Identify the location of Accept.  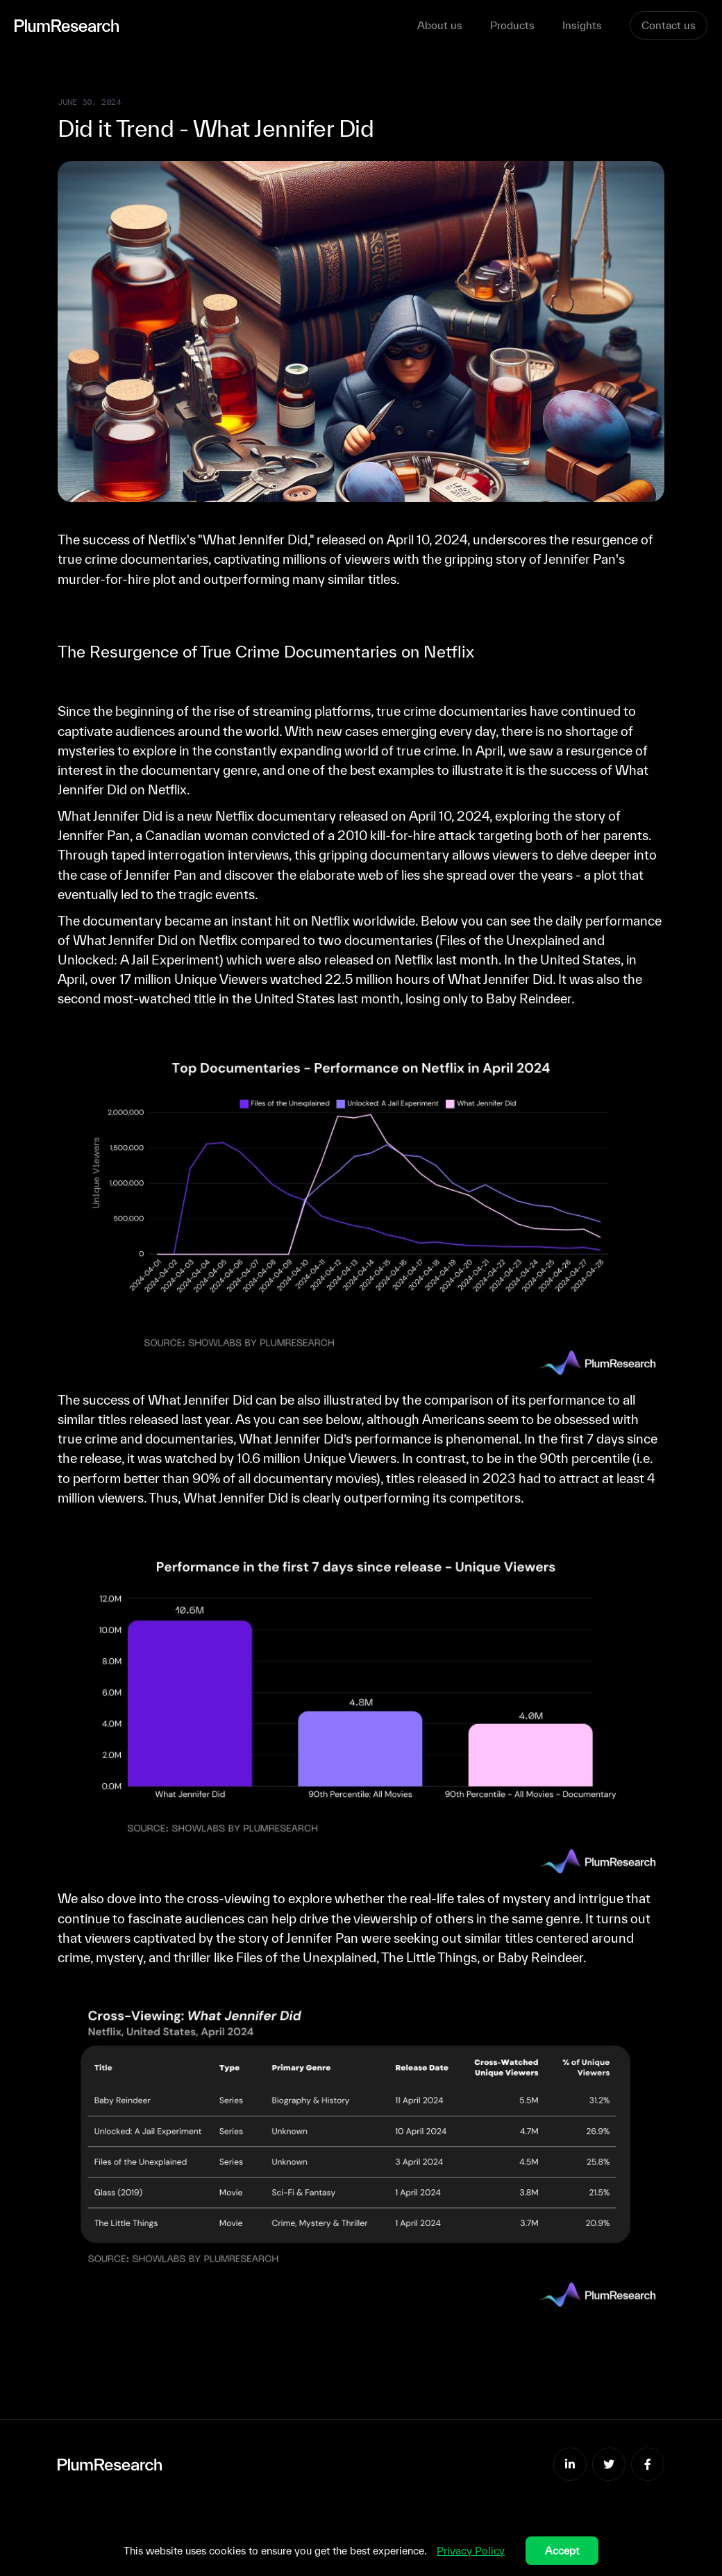
(562, 2551).